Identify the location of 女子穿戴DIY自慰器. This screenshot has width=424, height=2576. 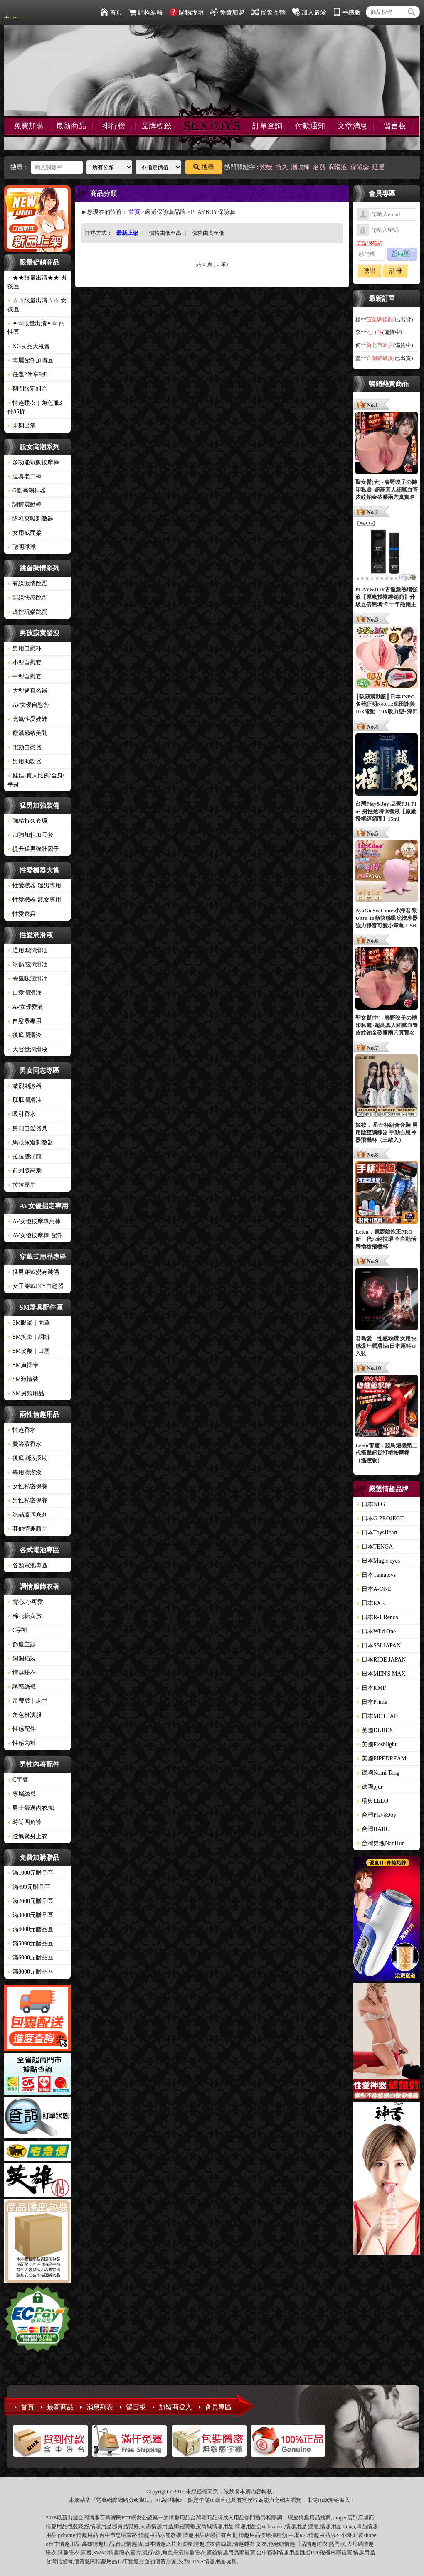
(35, 1286).